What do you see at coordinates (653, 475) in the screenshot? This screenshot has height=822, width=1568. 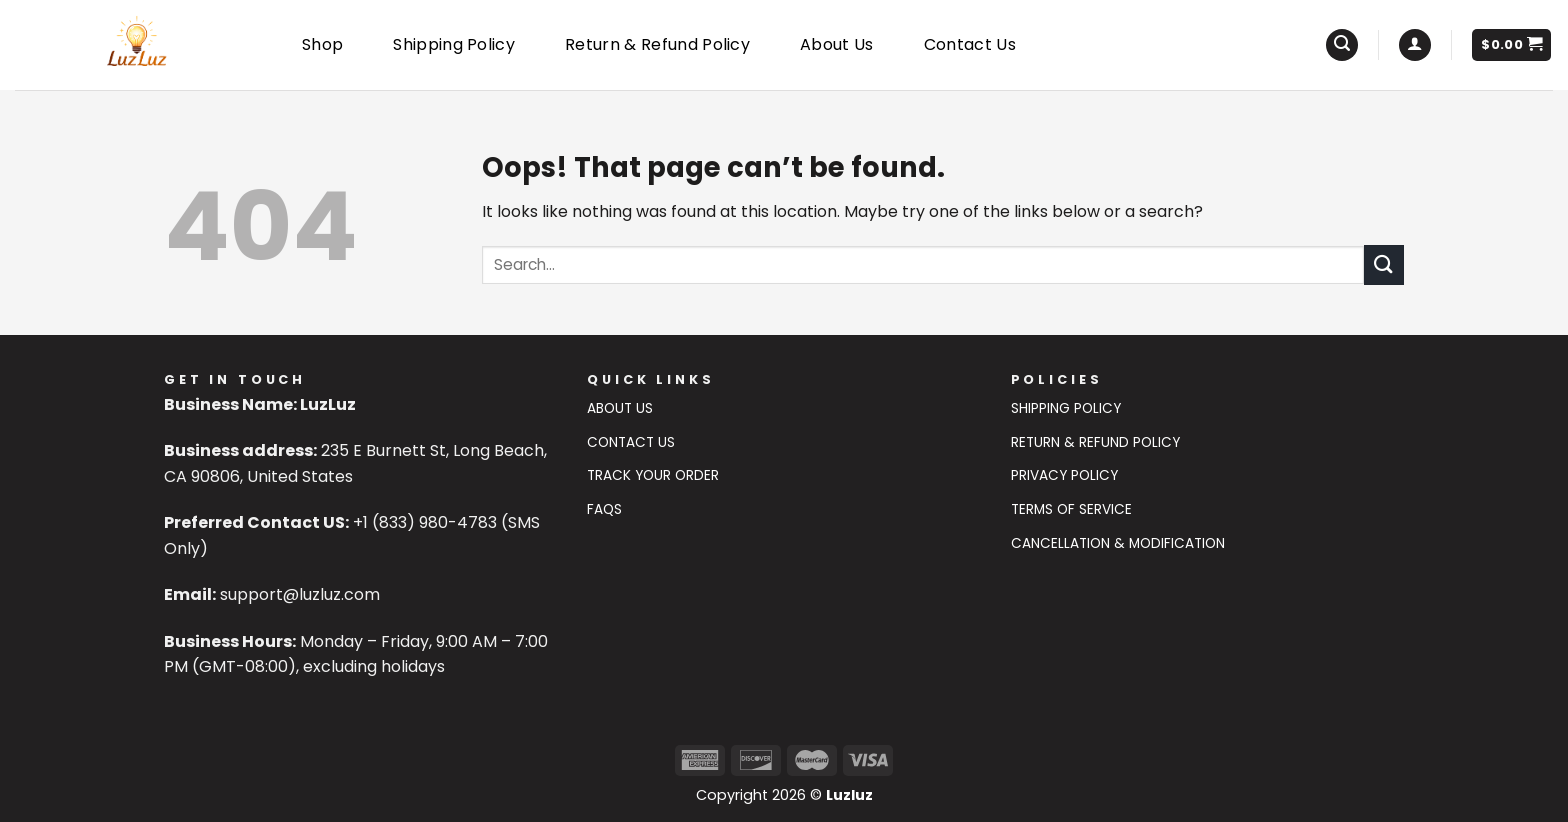 I see `Track Your Order` at bounding box center [653, 475].